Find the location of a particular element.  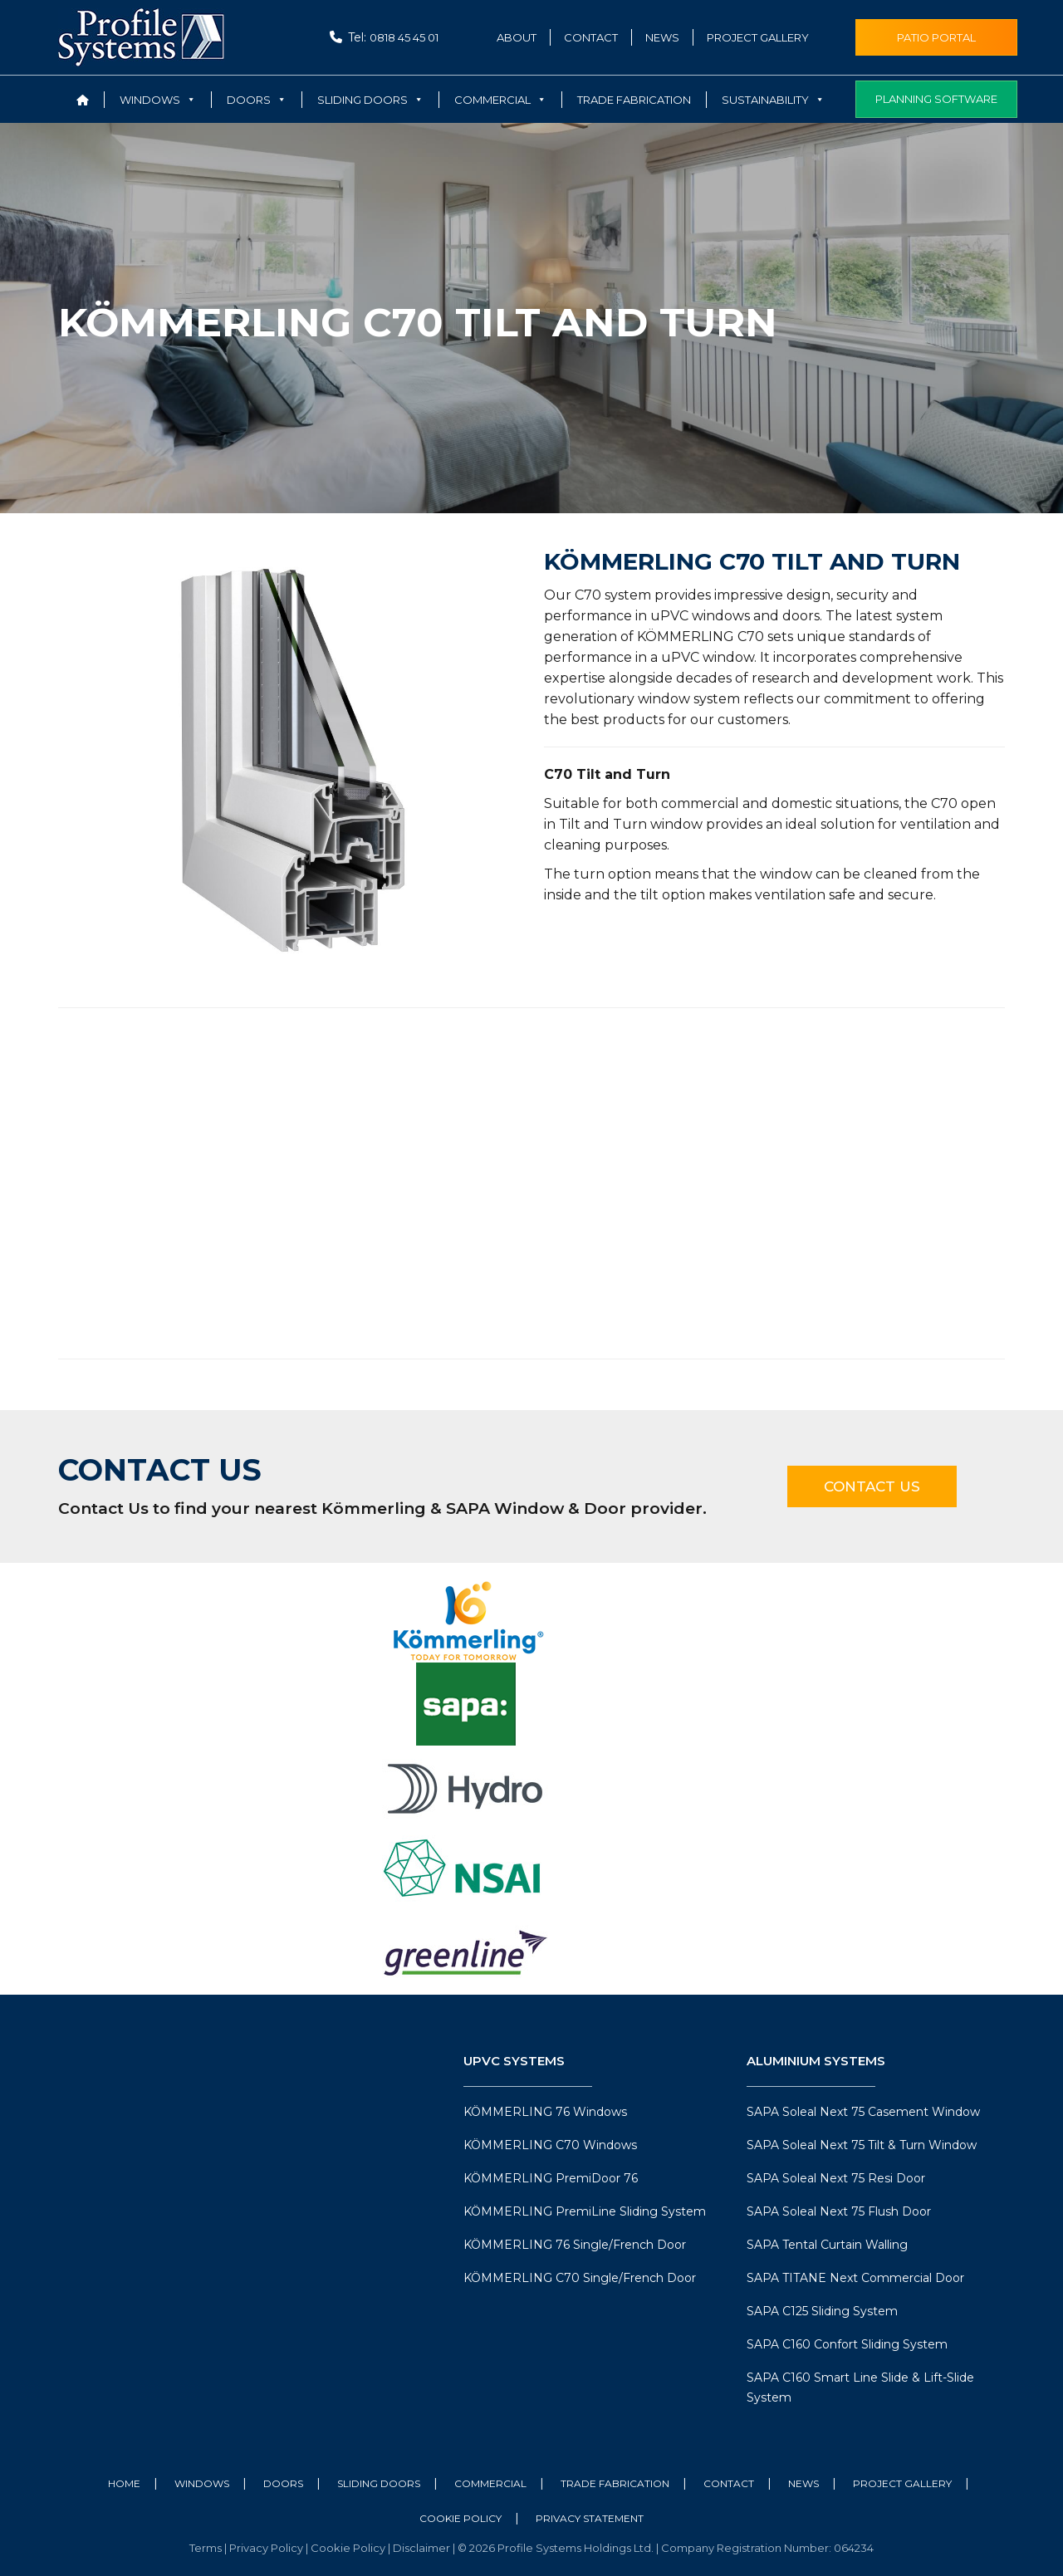

SAPA TITANE Next Commercial Door is located at coordinates (855, 2277).